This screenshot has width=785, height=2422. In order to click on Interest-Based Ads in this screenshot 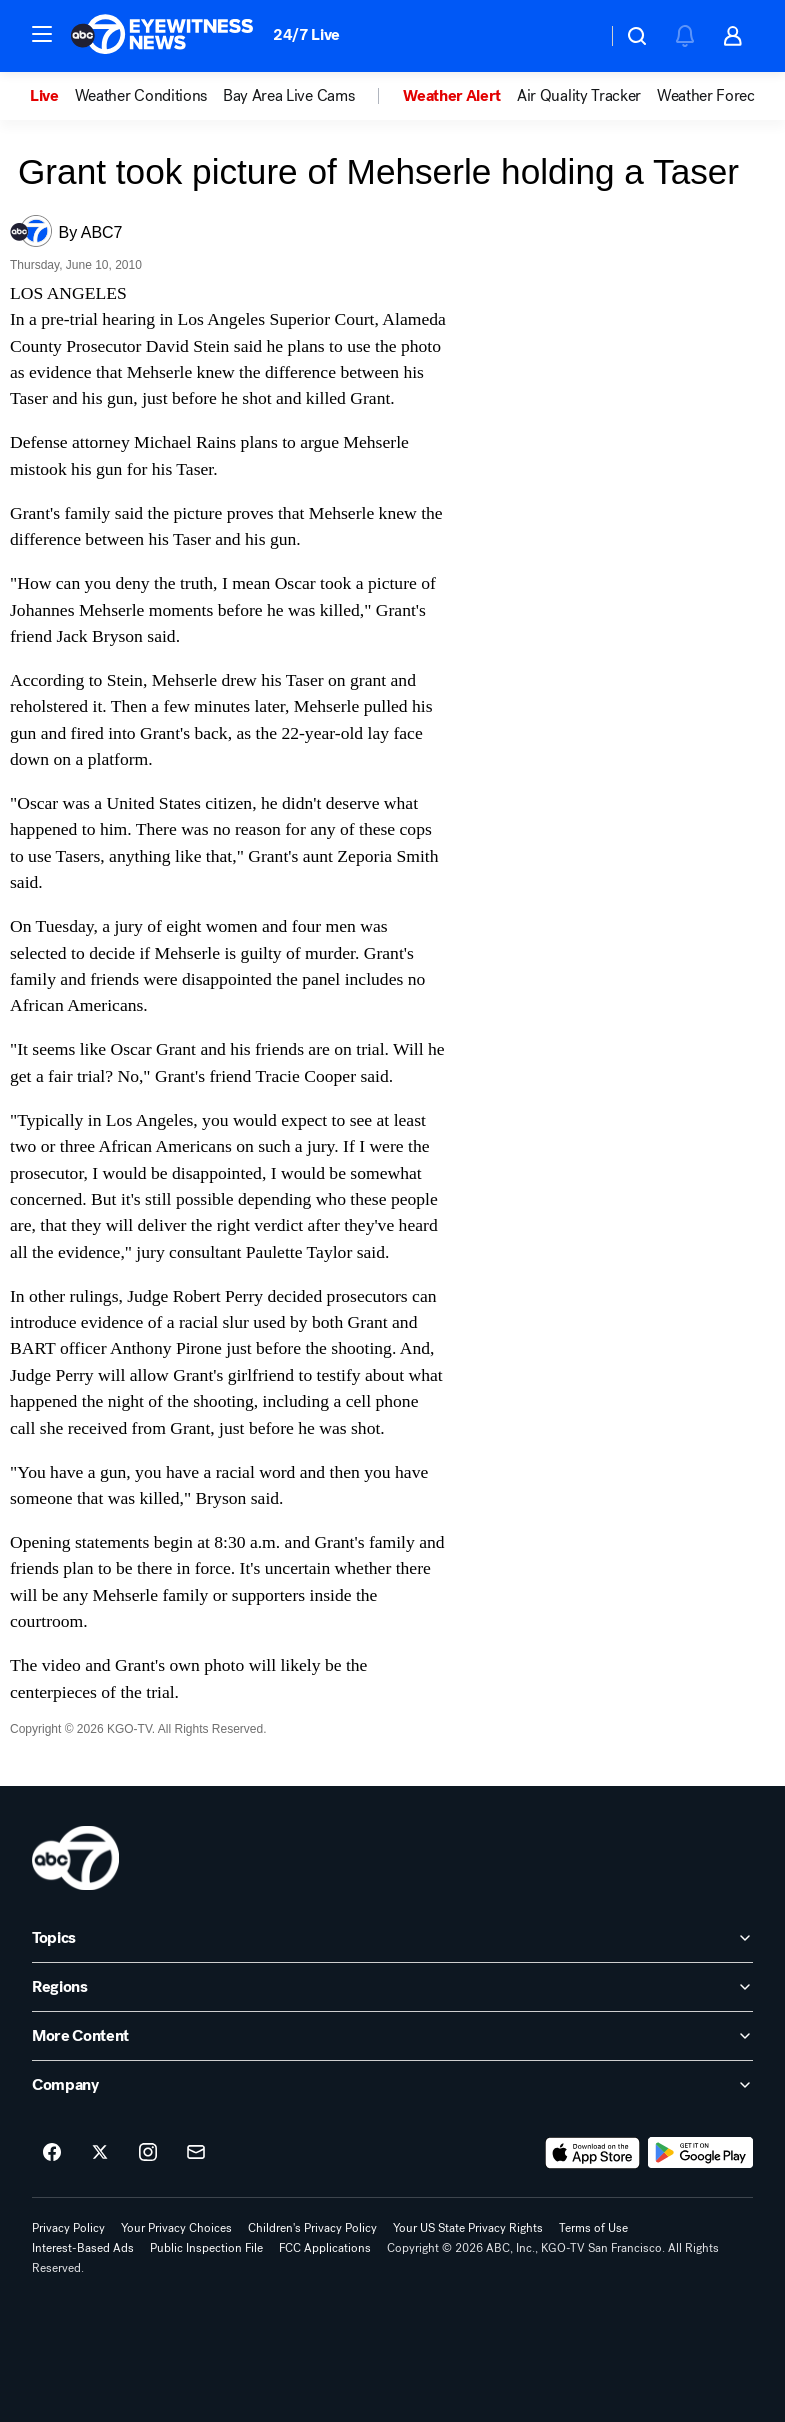, I will do `click(83, 2248)`.